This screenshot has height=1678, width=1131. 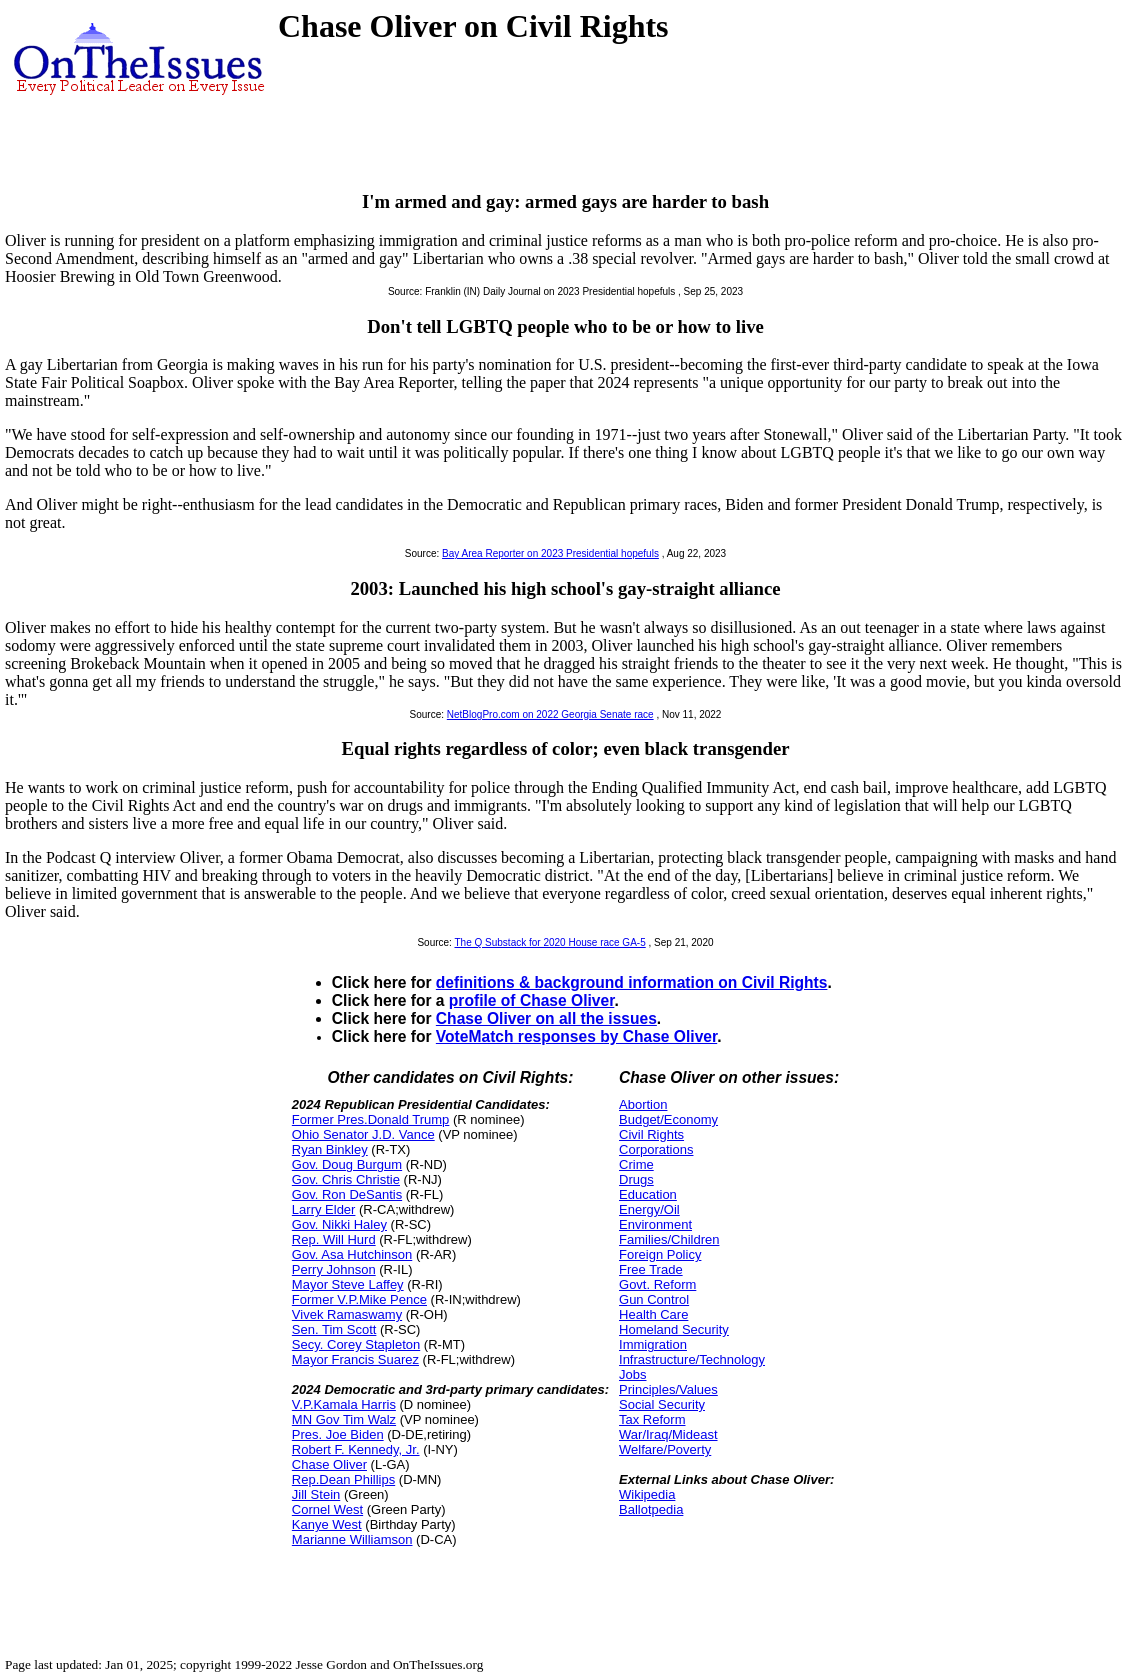 What do you see at coordinates (668, 1389) in the screenshot?
I see `Principles/Values` at bounding box center [668, 1389].